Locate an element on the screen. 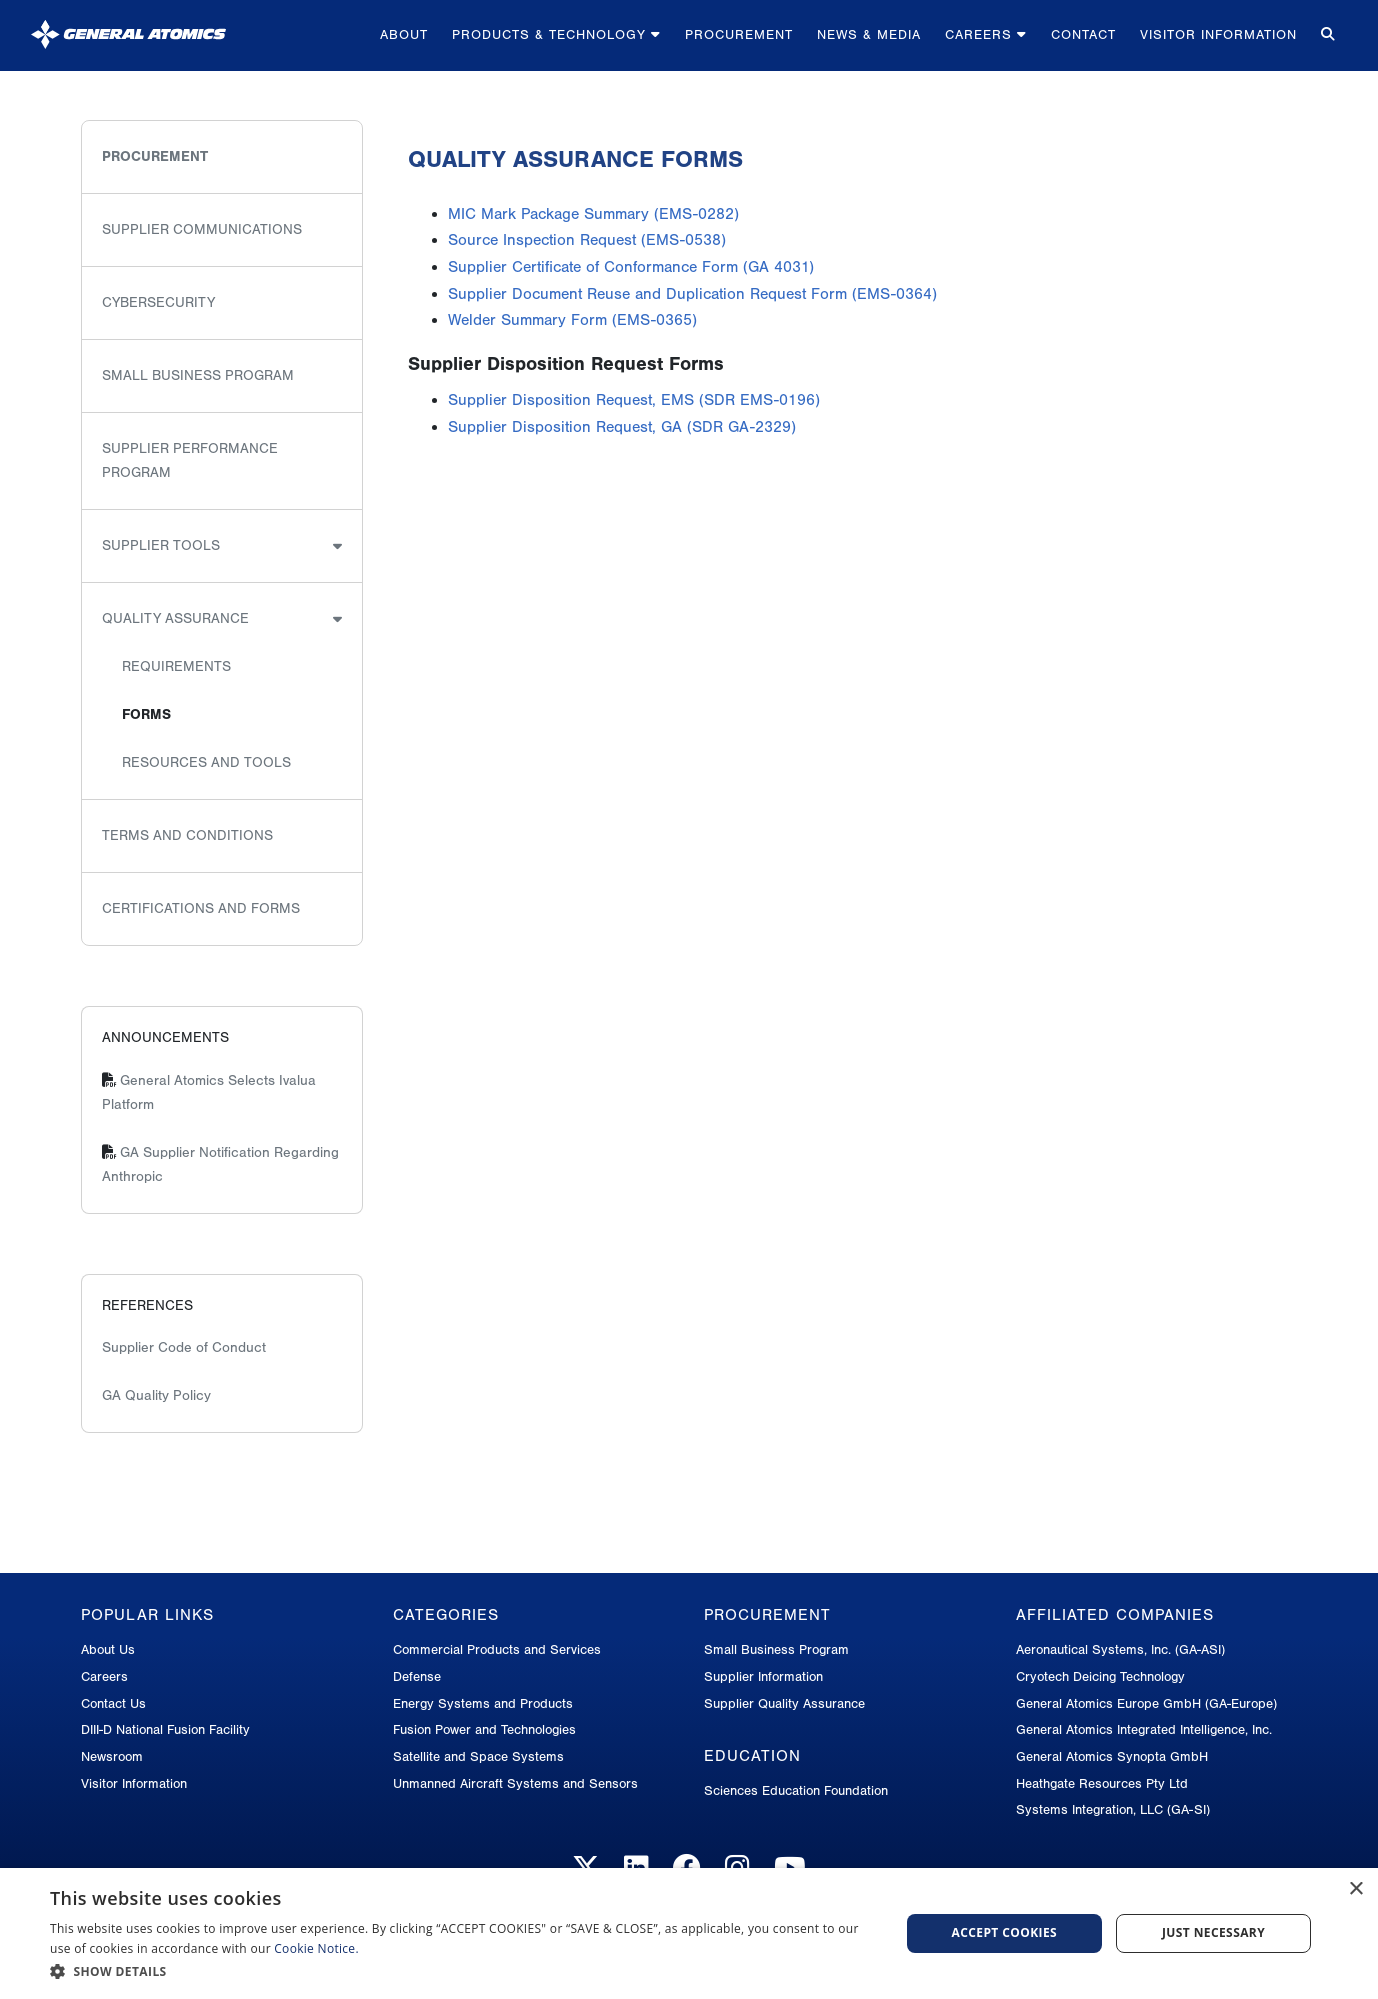 The width and height of the screenshot is (1378, 1999). Supplier Document Reuse and Duplication Request Form (EMS-0364) is located at coordinates (692, 294).